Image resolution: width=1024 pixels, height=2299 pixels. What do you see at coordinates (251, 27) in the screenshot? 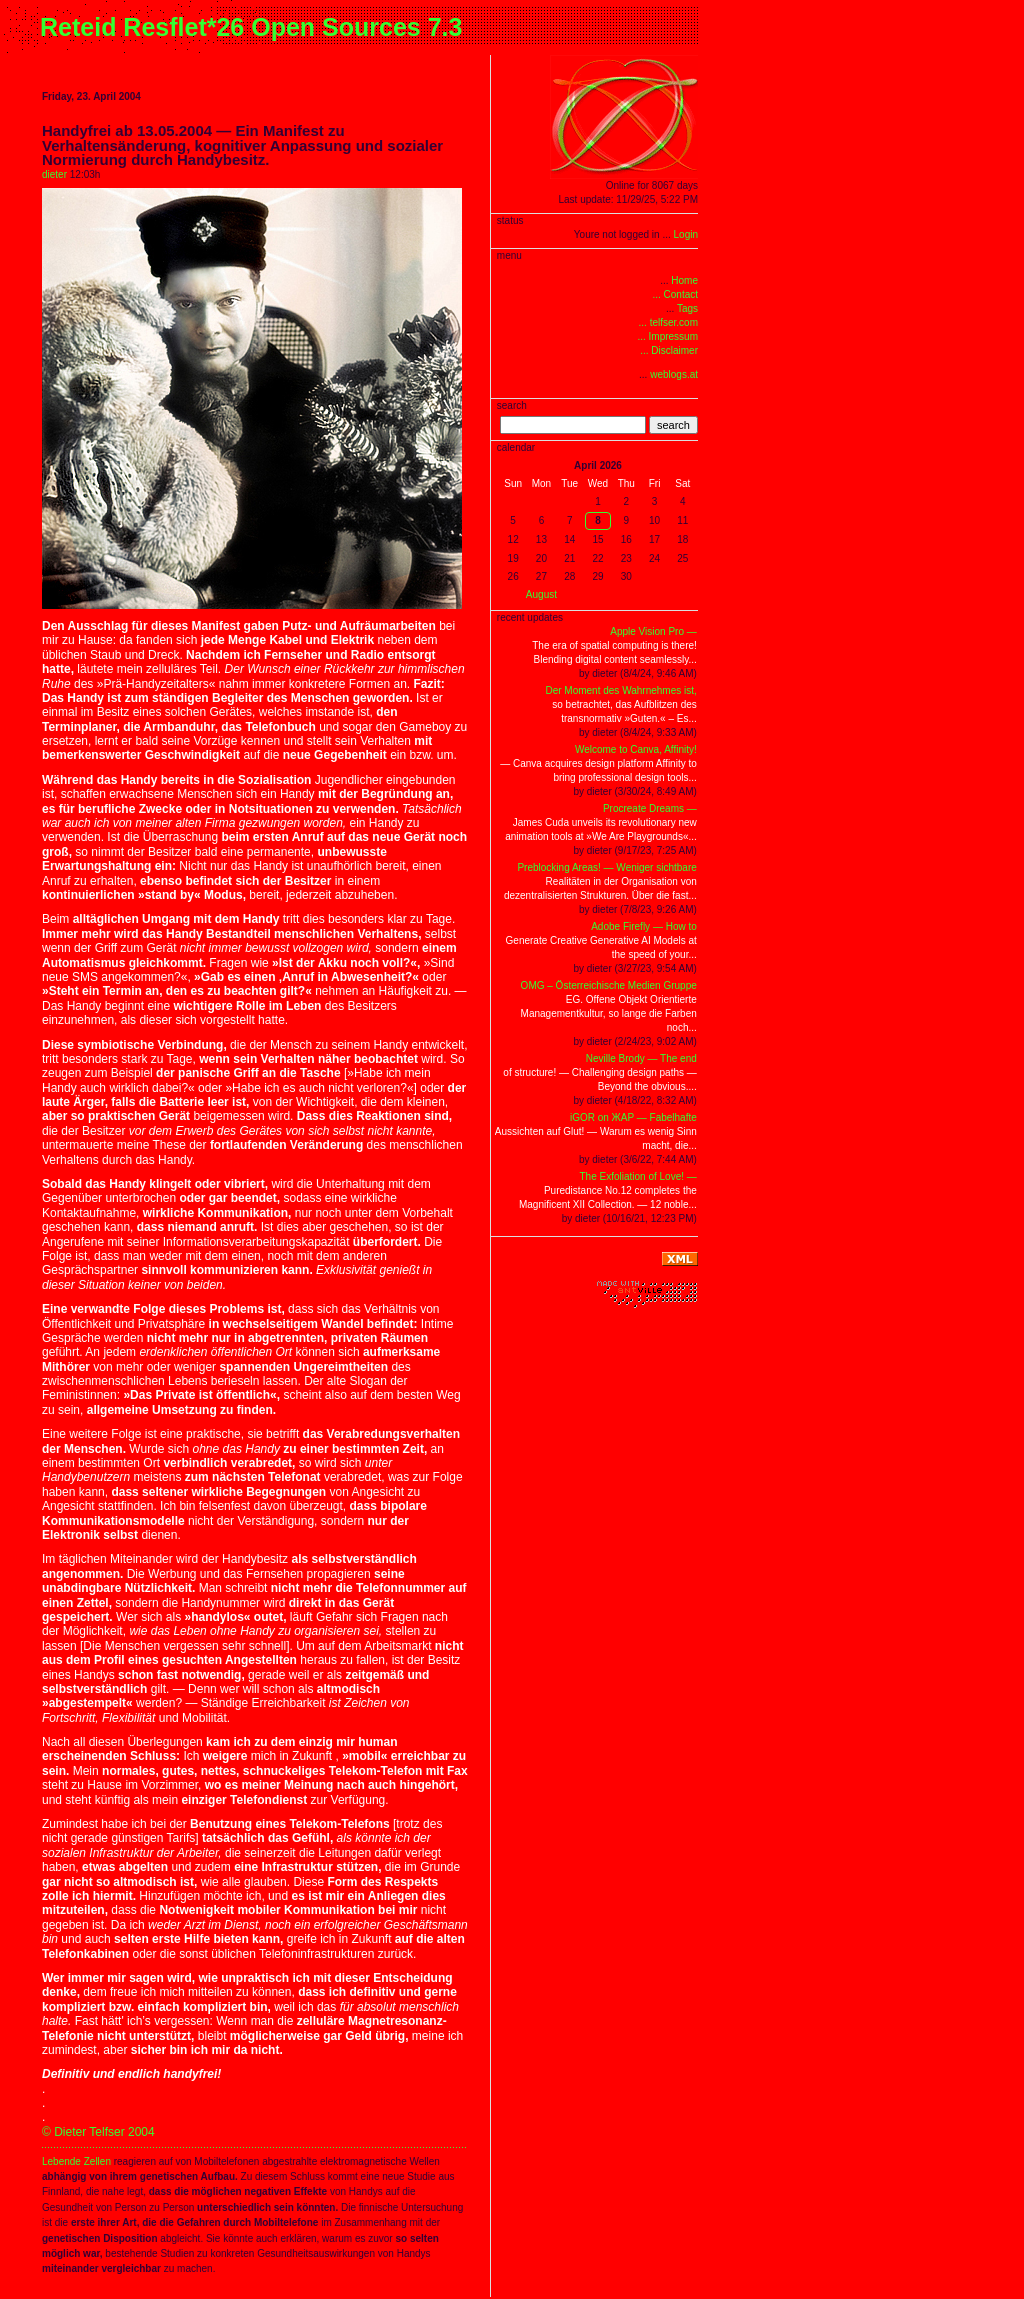
I see `Reteid Resflet*26 Open Sources 7.3` at bounding box center [251, 27].